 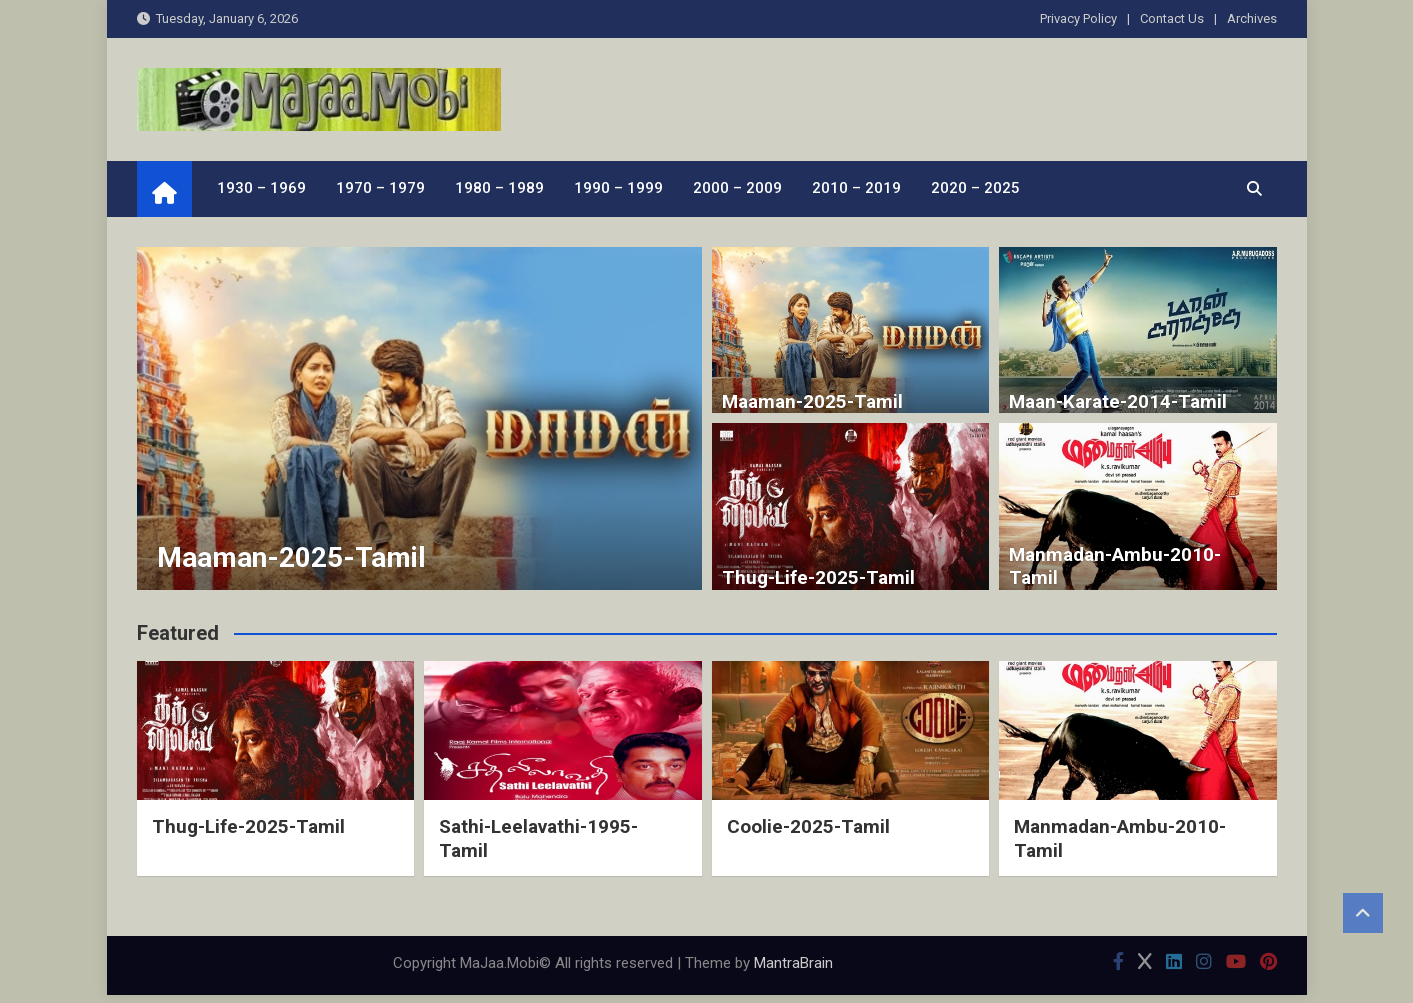 I want to click on Privacy Policy, so click(x=1078, y=18).